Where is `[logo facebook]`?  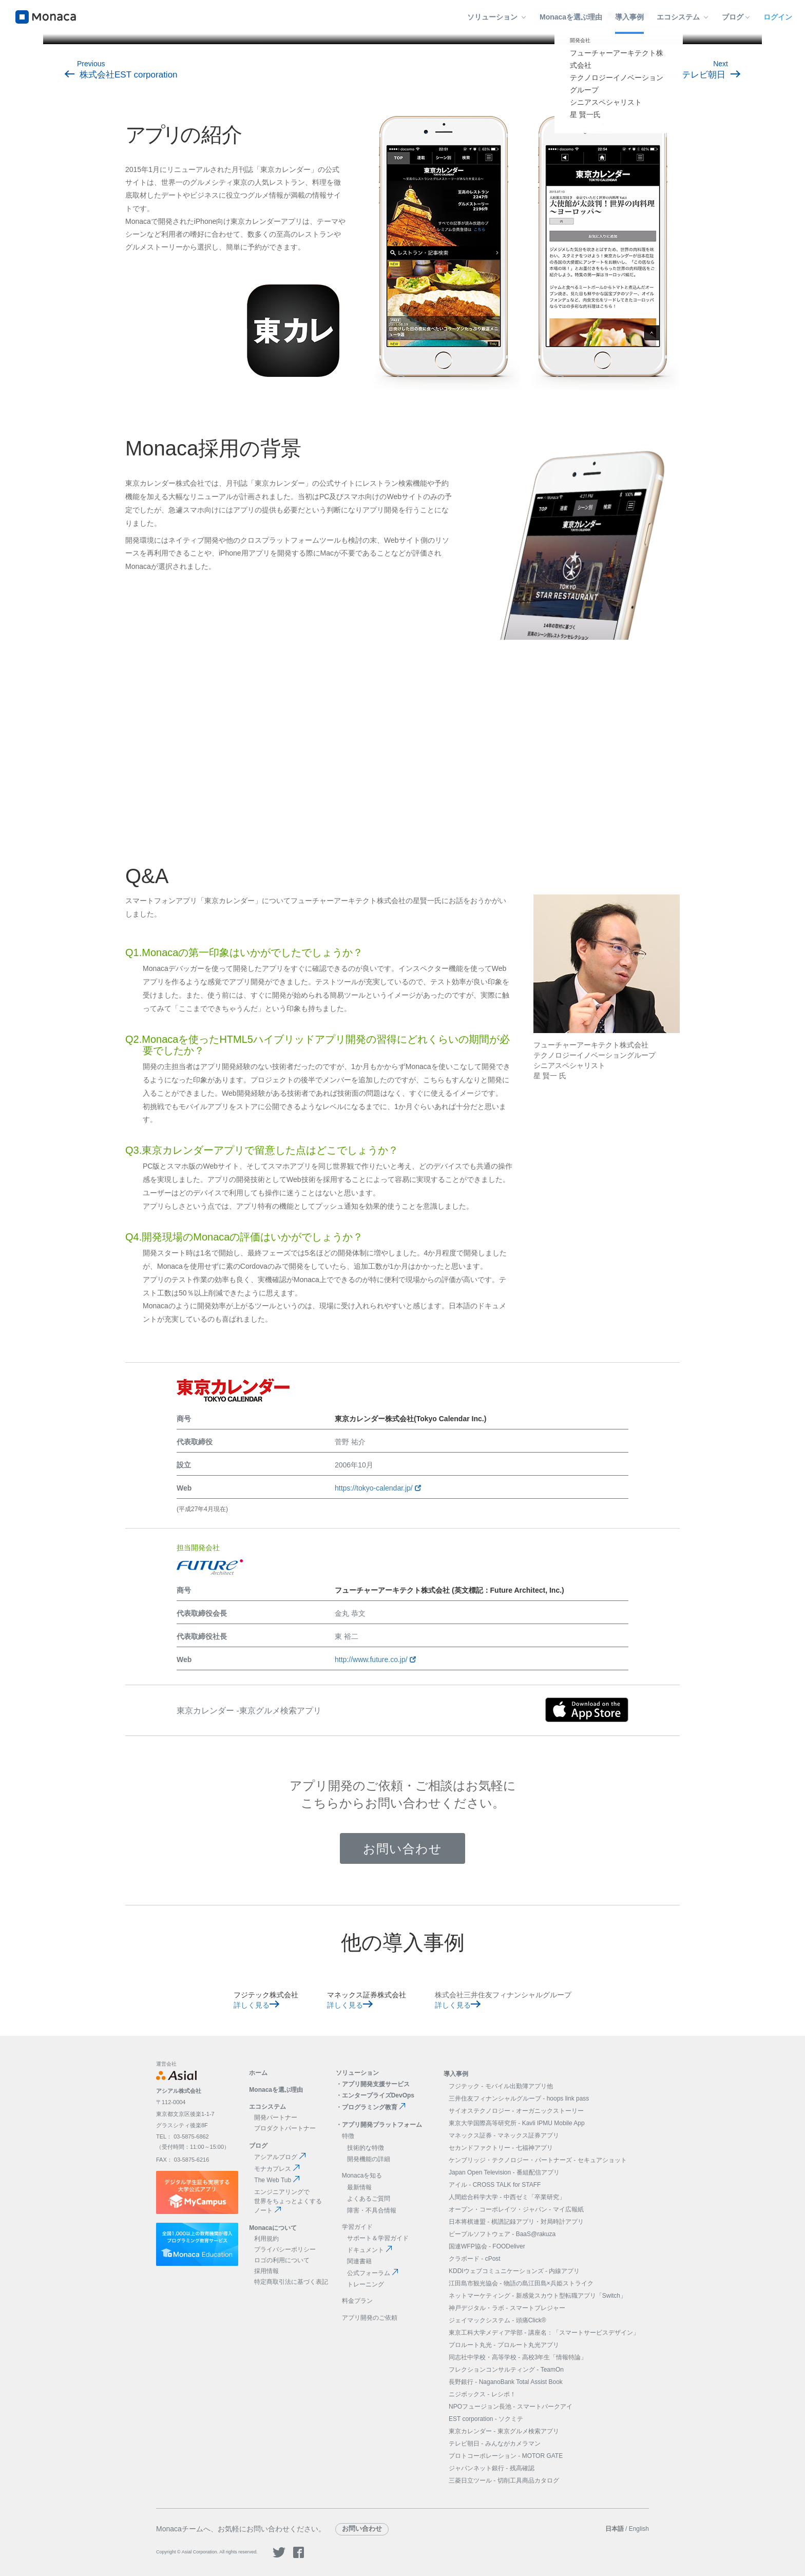 [logo facebook] is located at coordinates (298, 2556).